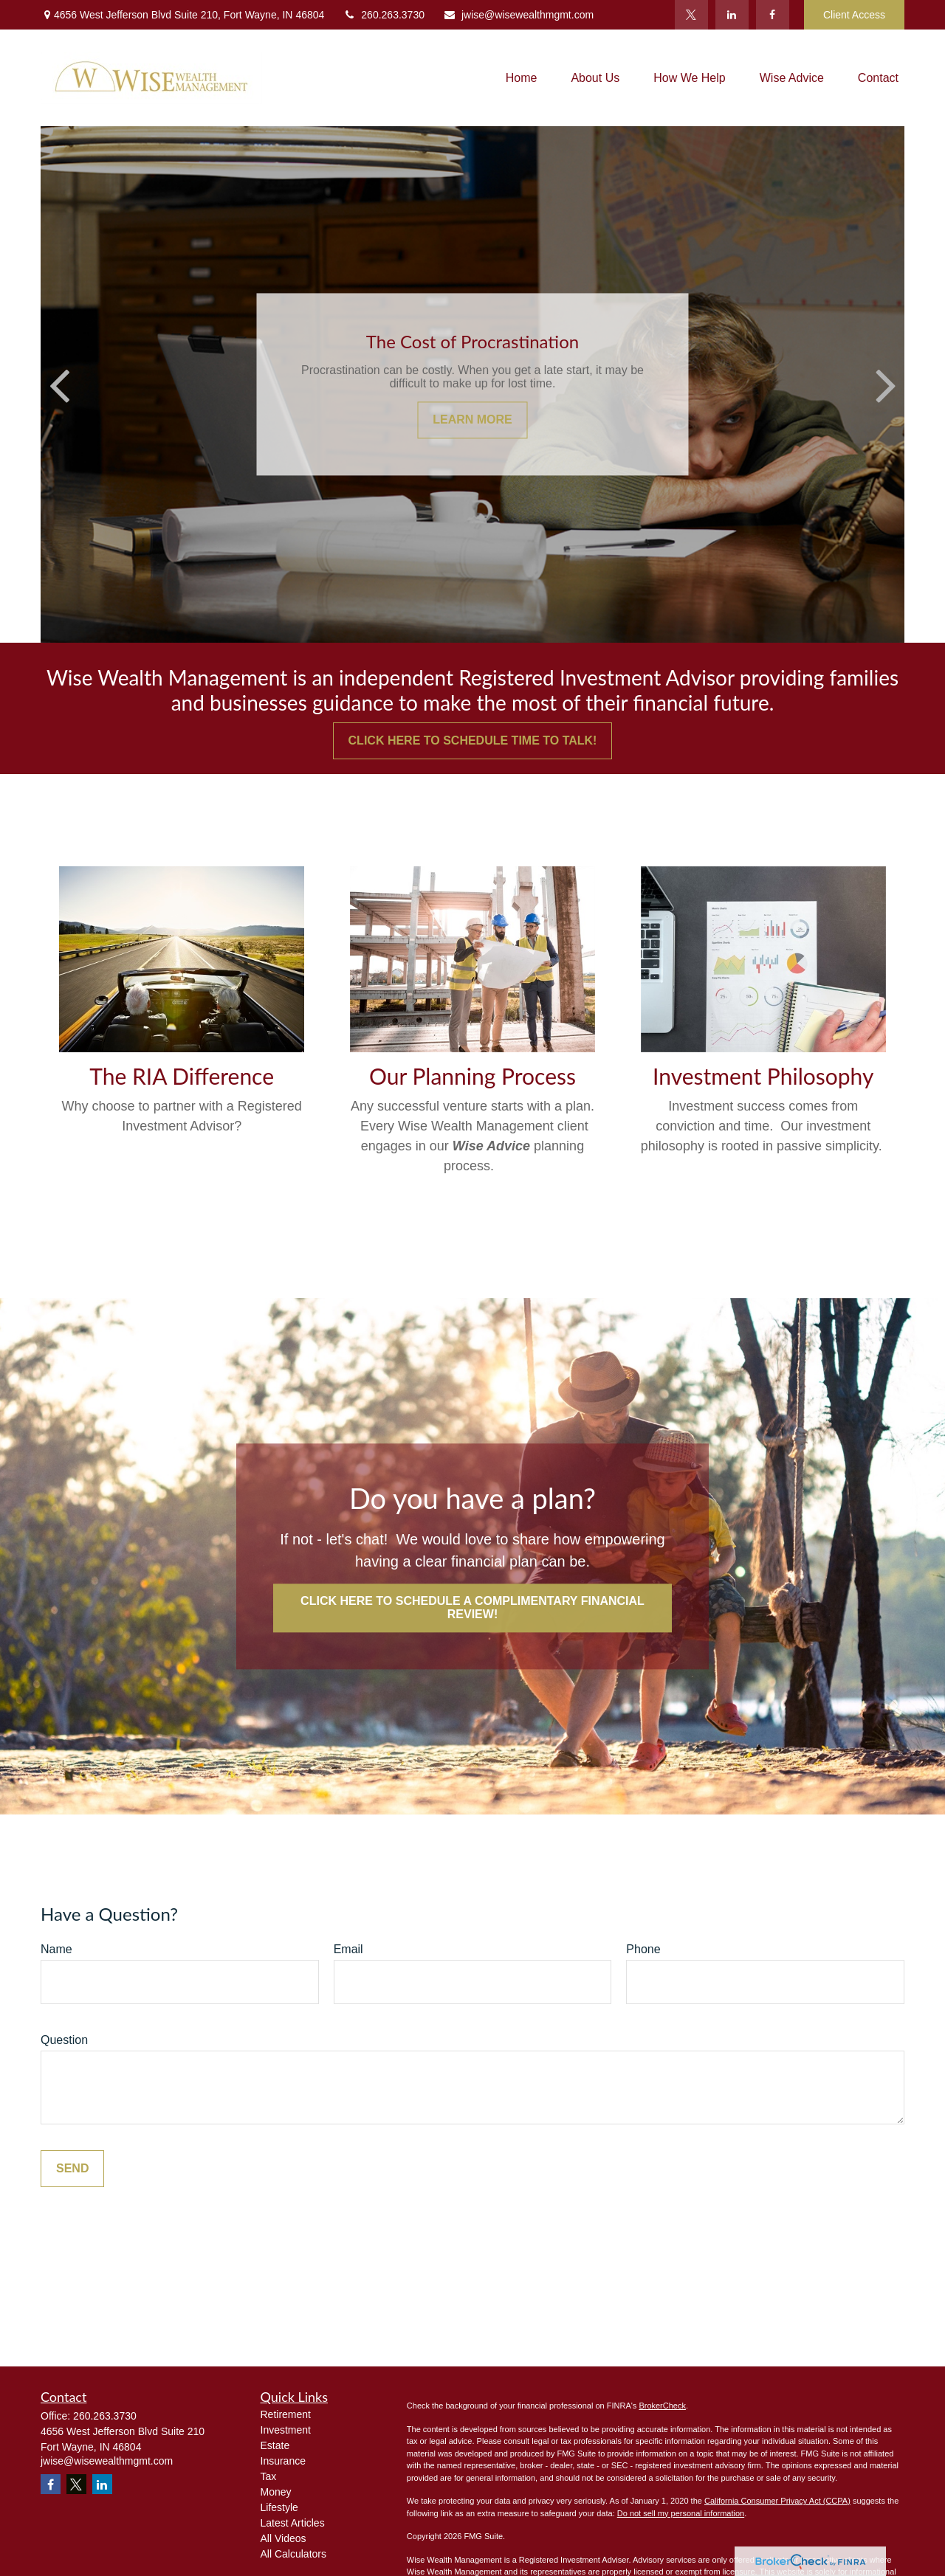  Describe the element at coordinates (772, 15) in the screenshot. I see `[Facebook]` at that location.